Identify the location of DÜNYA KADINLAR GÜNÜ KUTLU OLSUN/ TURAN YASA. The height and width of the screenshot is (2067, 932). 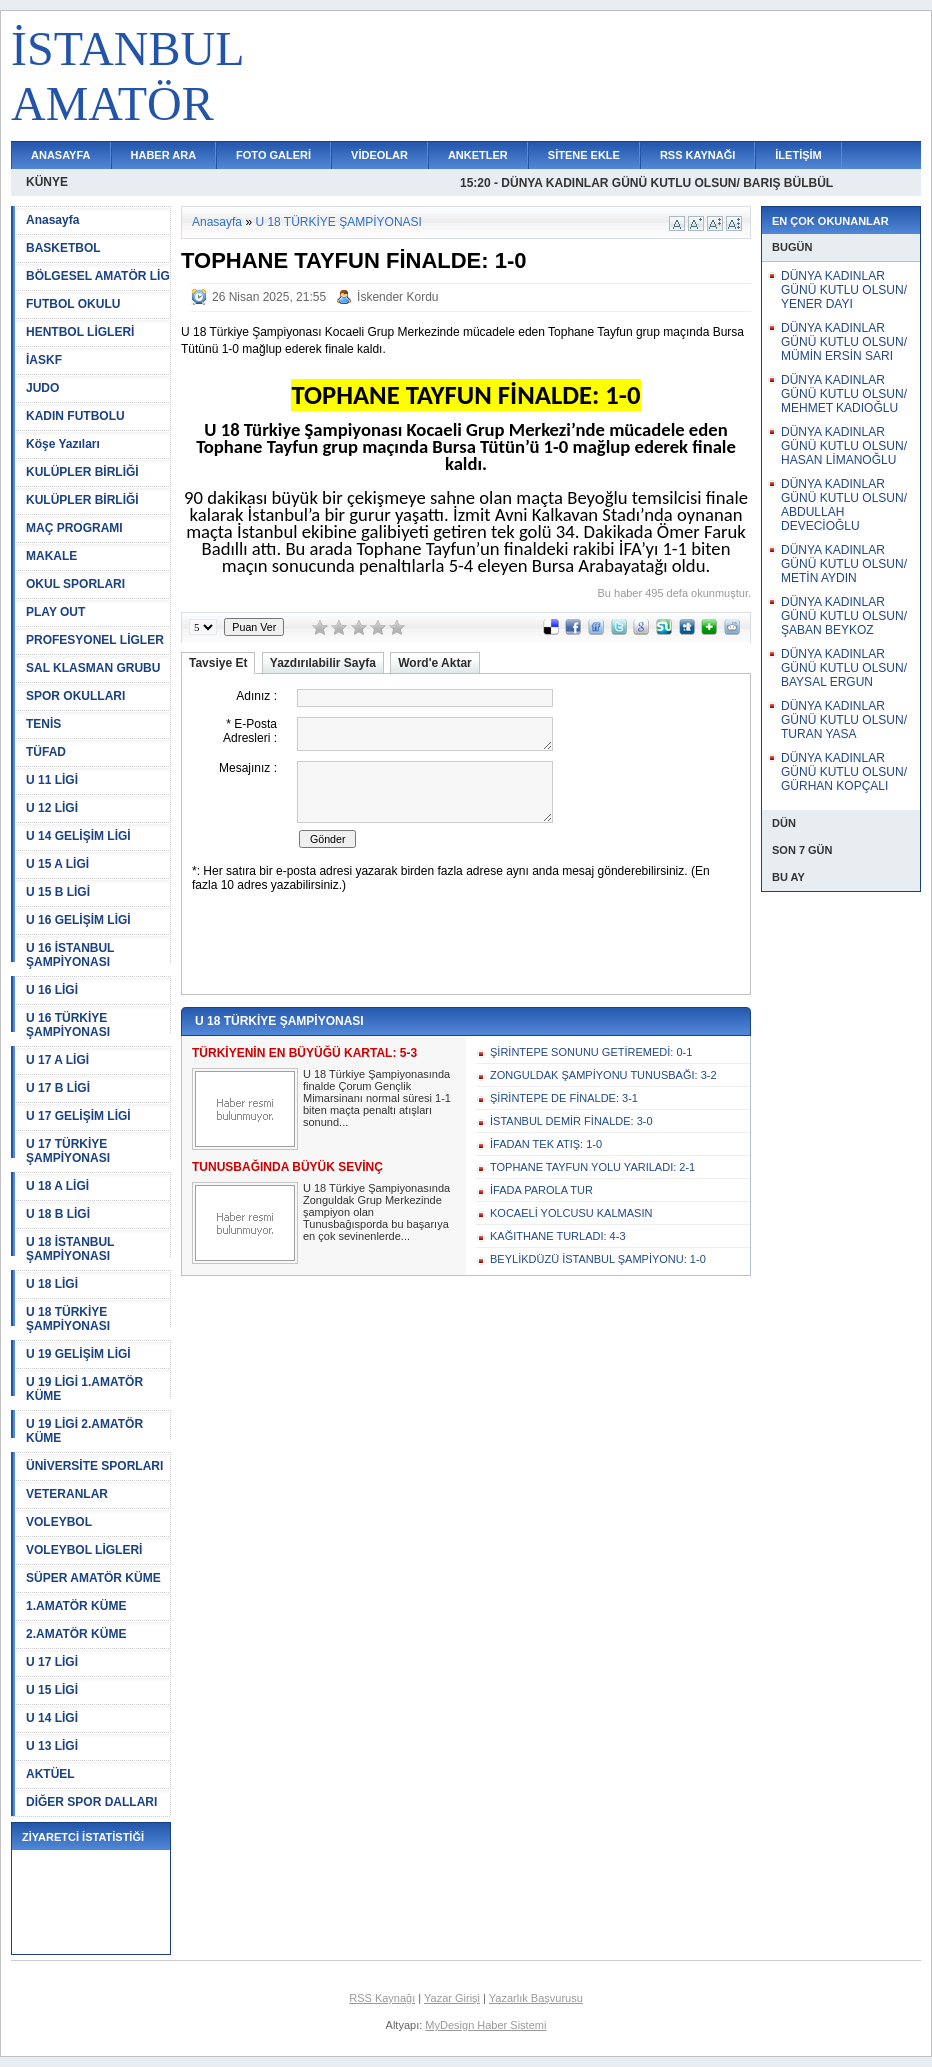
(844, 720).